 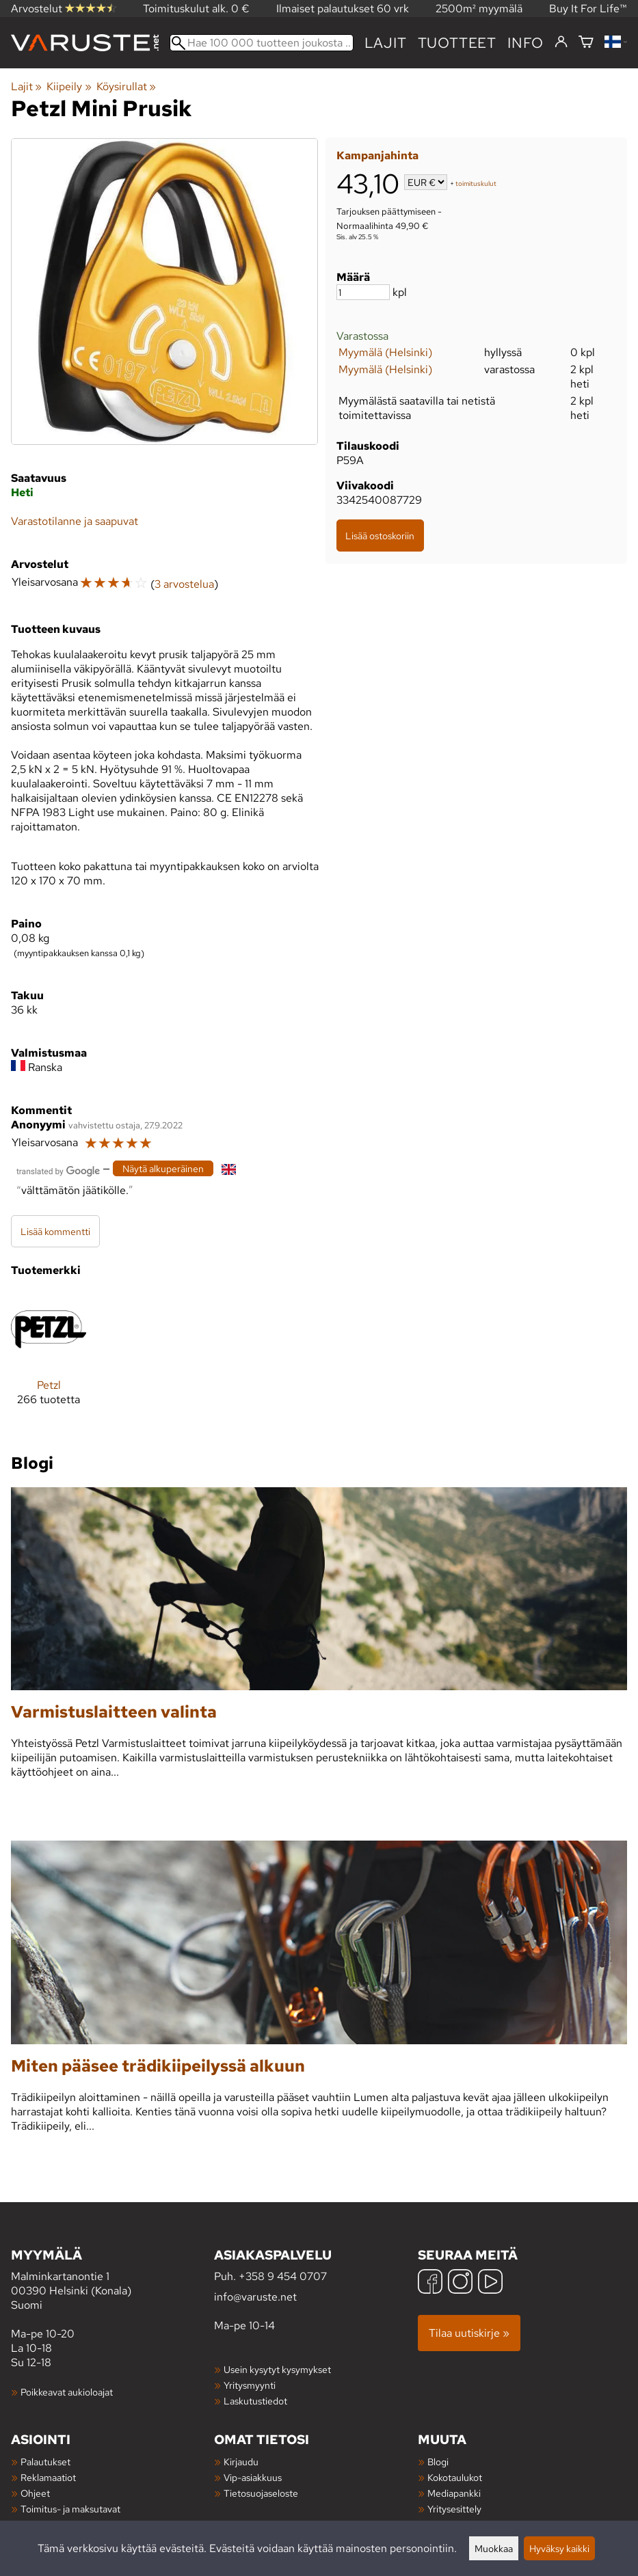 What do you see at coordinates (586, 42) in the screenshot?
I see `[Ostoskori]` at bounding box center [586, 42].